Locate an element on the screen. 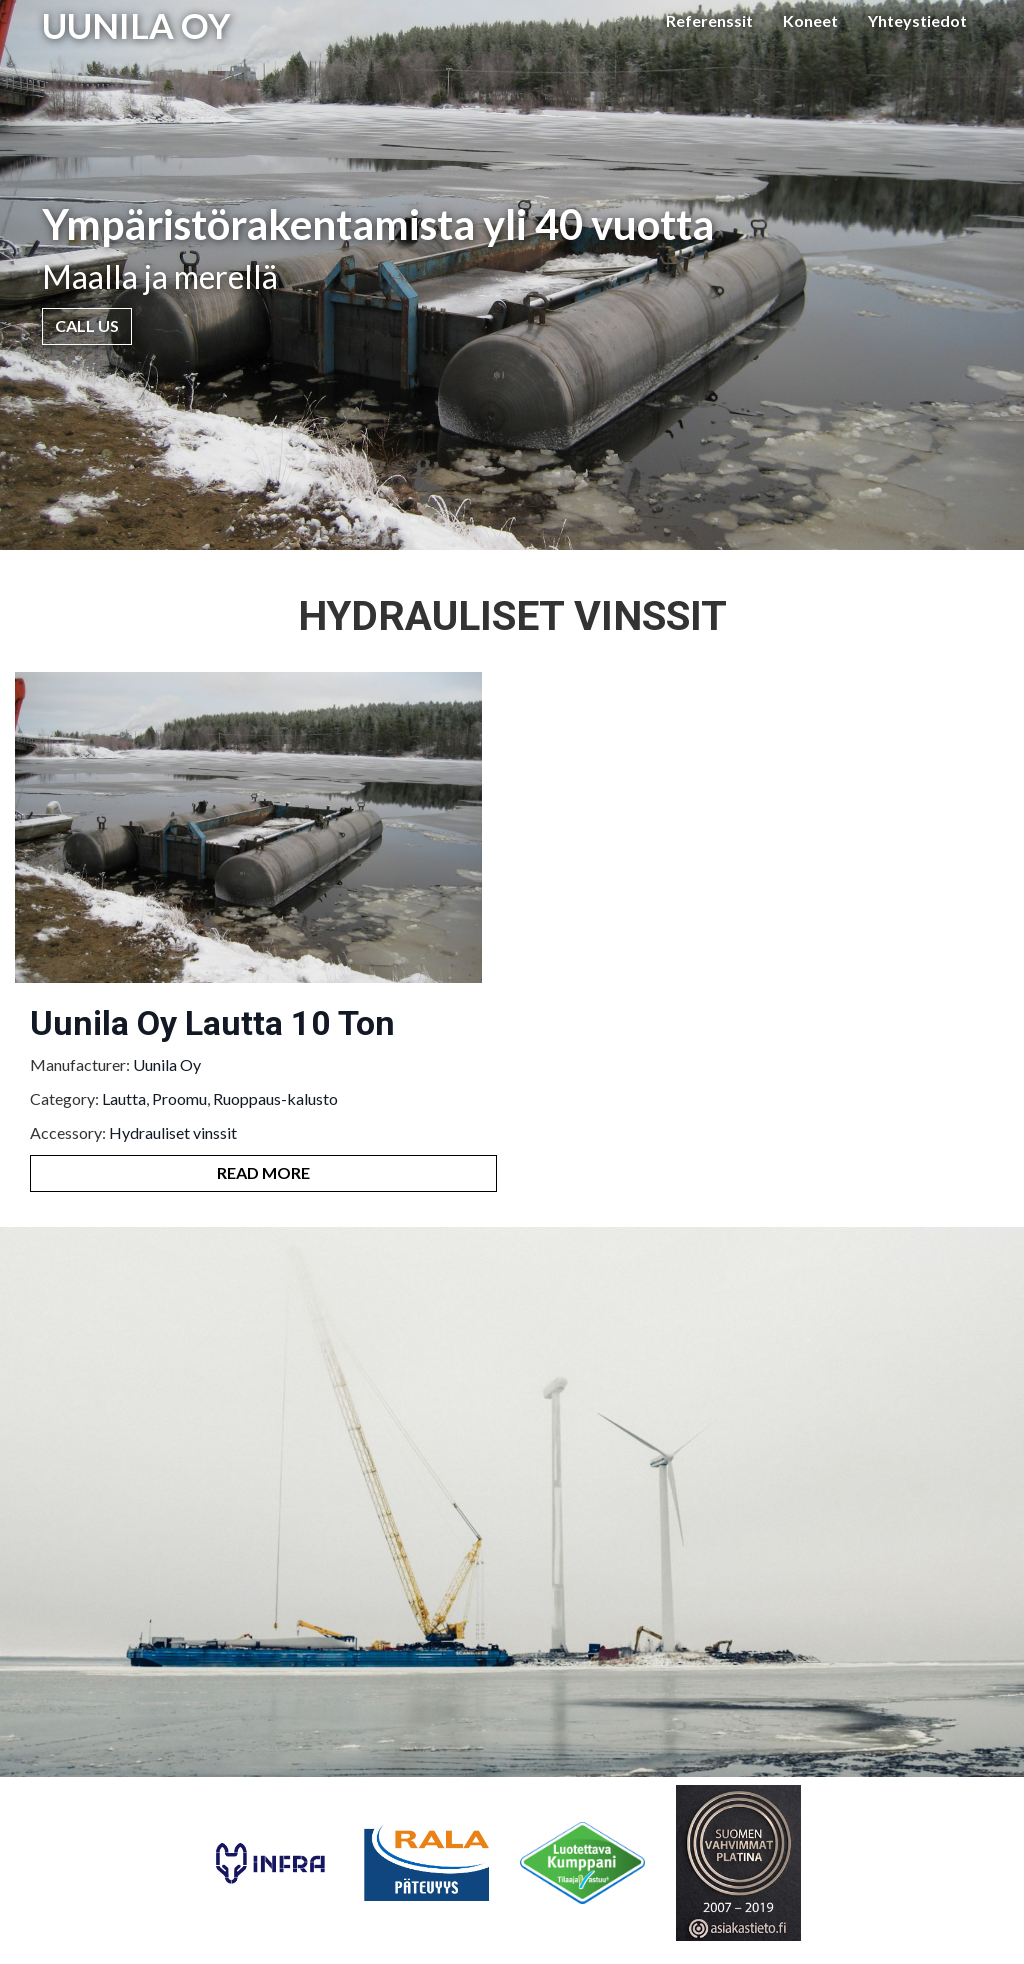 This screenshot has height=1964, width=1024. UUNILA OY is located at coordinates (136, 25).